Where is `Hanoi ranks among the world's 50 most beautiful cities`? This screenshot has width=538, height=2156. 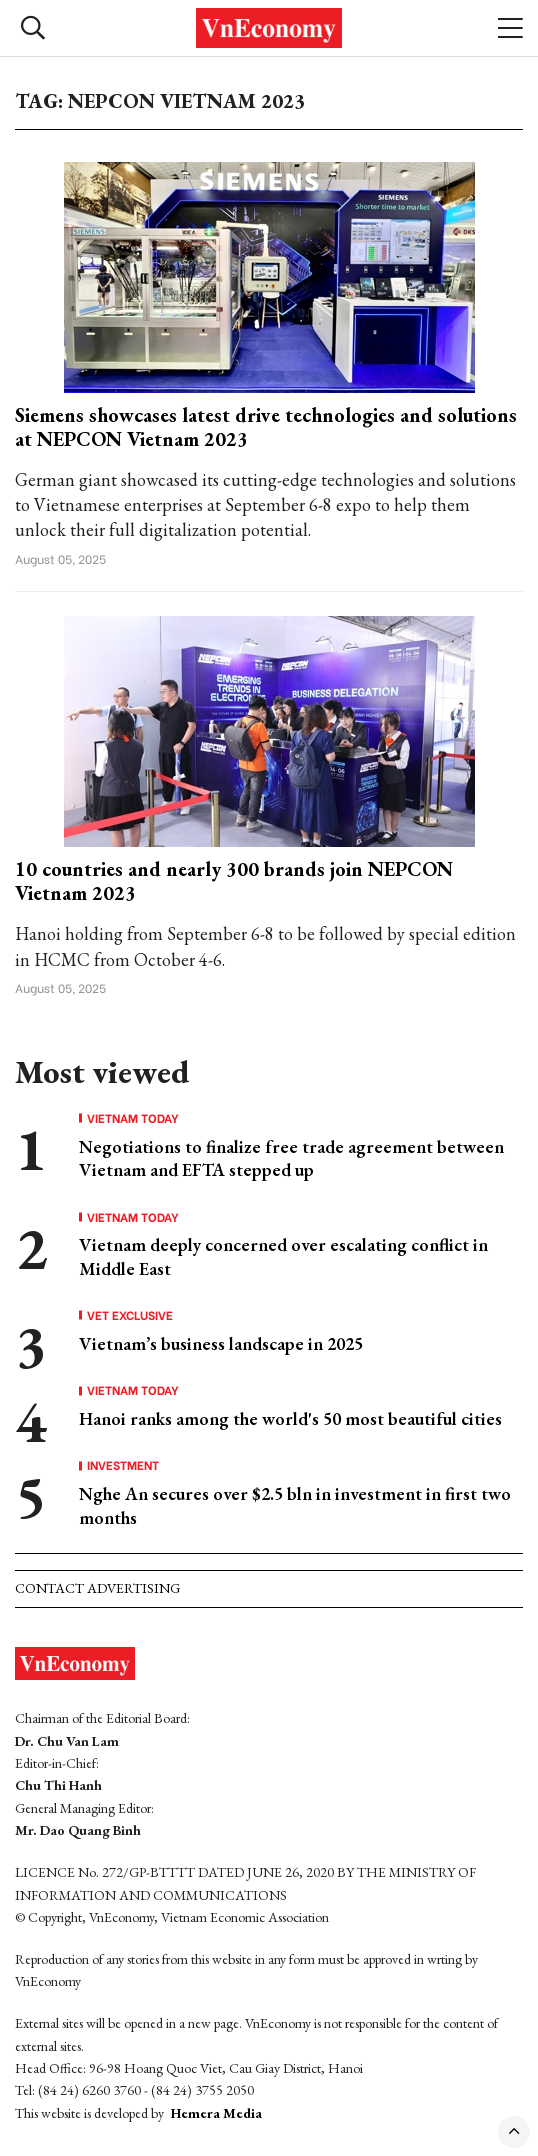 Hanoi ranks among the world's 50 most beautiful cities is located at coordinates (290, 1418).